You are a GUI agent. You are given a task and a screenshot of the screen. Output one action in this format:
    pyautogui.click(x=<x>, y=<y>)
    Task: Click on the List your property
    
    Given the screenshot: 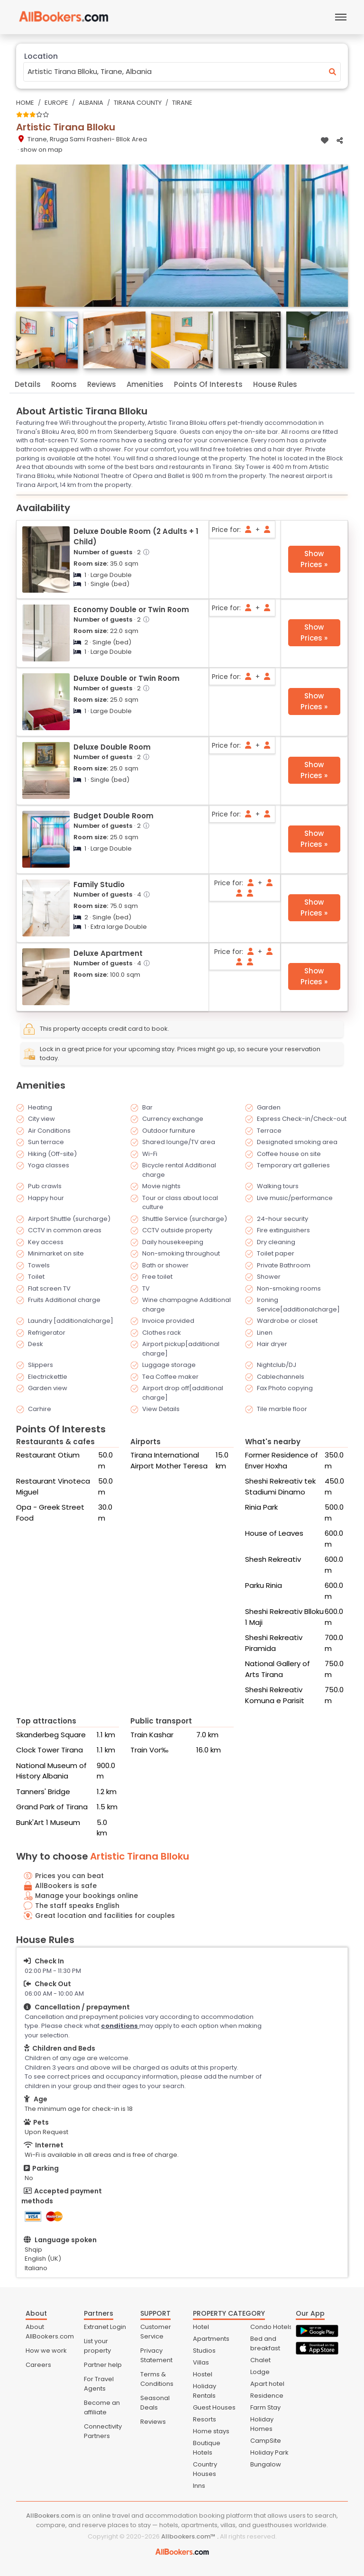 What is the action you would take?
    pyautogui.click(x=97, y=2346)
    